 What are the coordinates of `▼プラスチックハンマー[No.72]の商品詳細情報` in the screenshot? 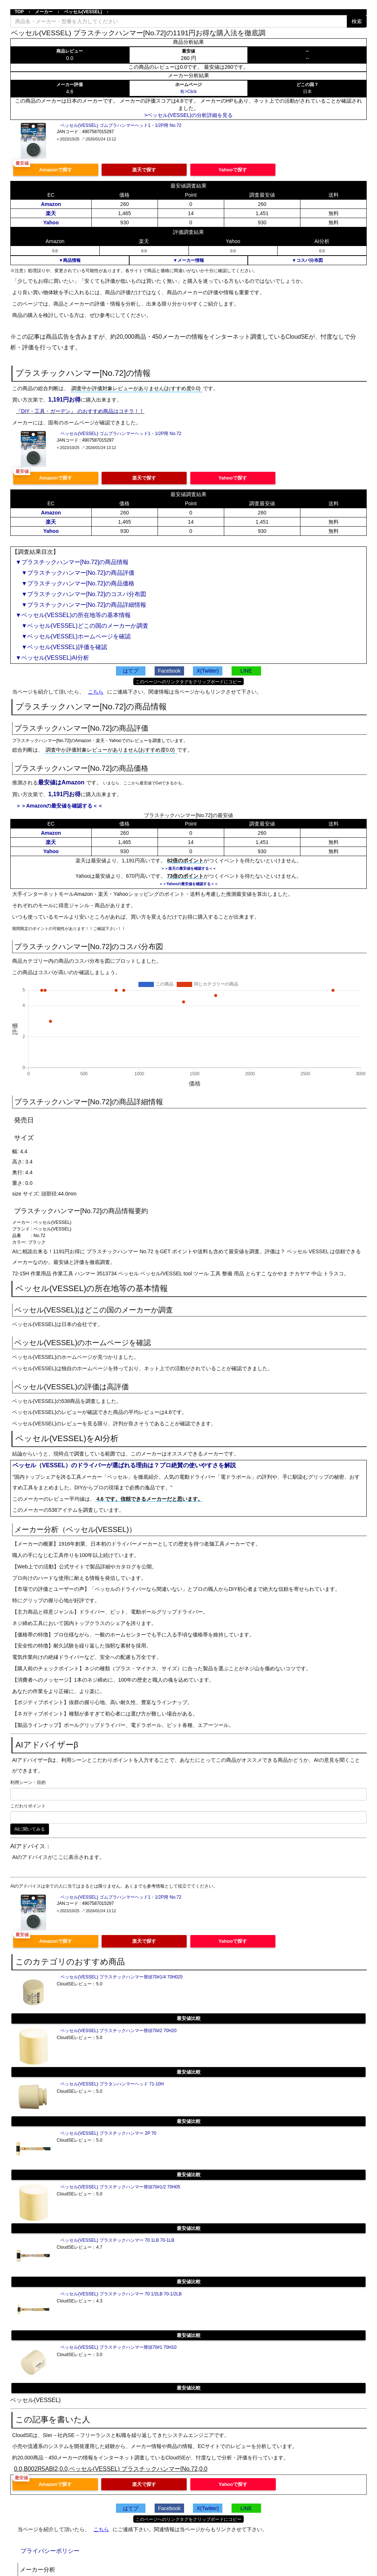 It's located at (80, 605).